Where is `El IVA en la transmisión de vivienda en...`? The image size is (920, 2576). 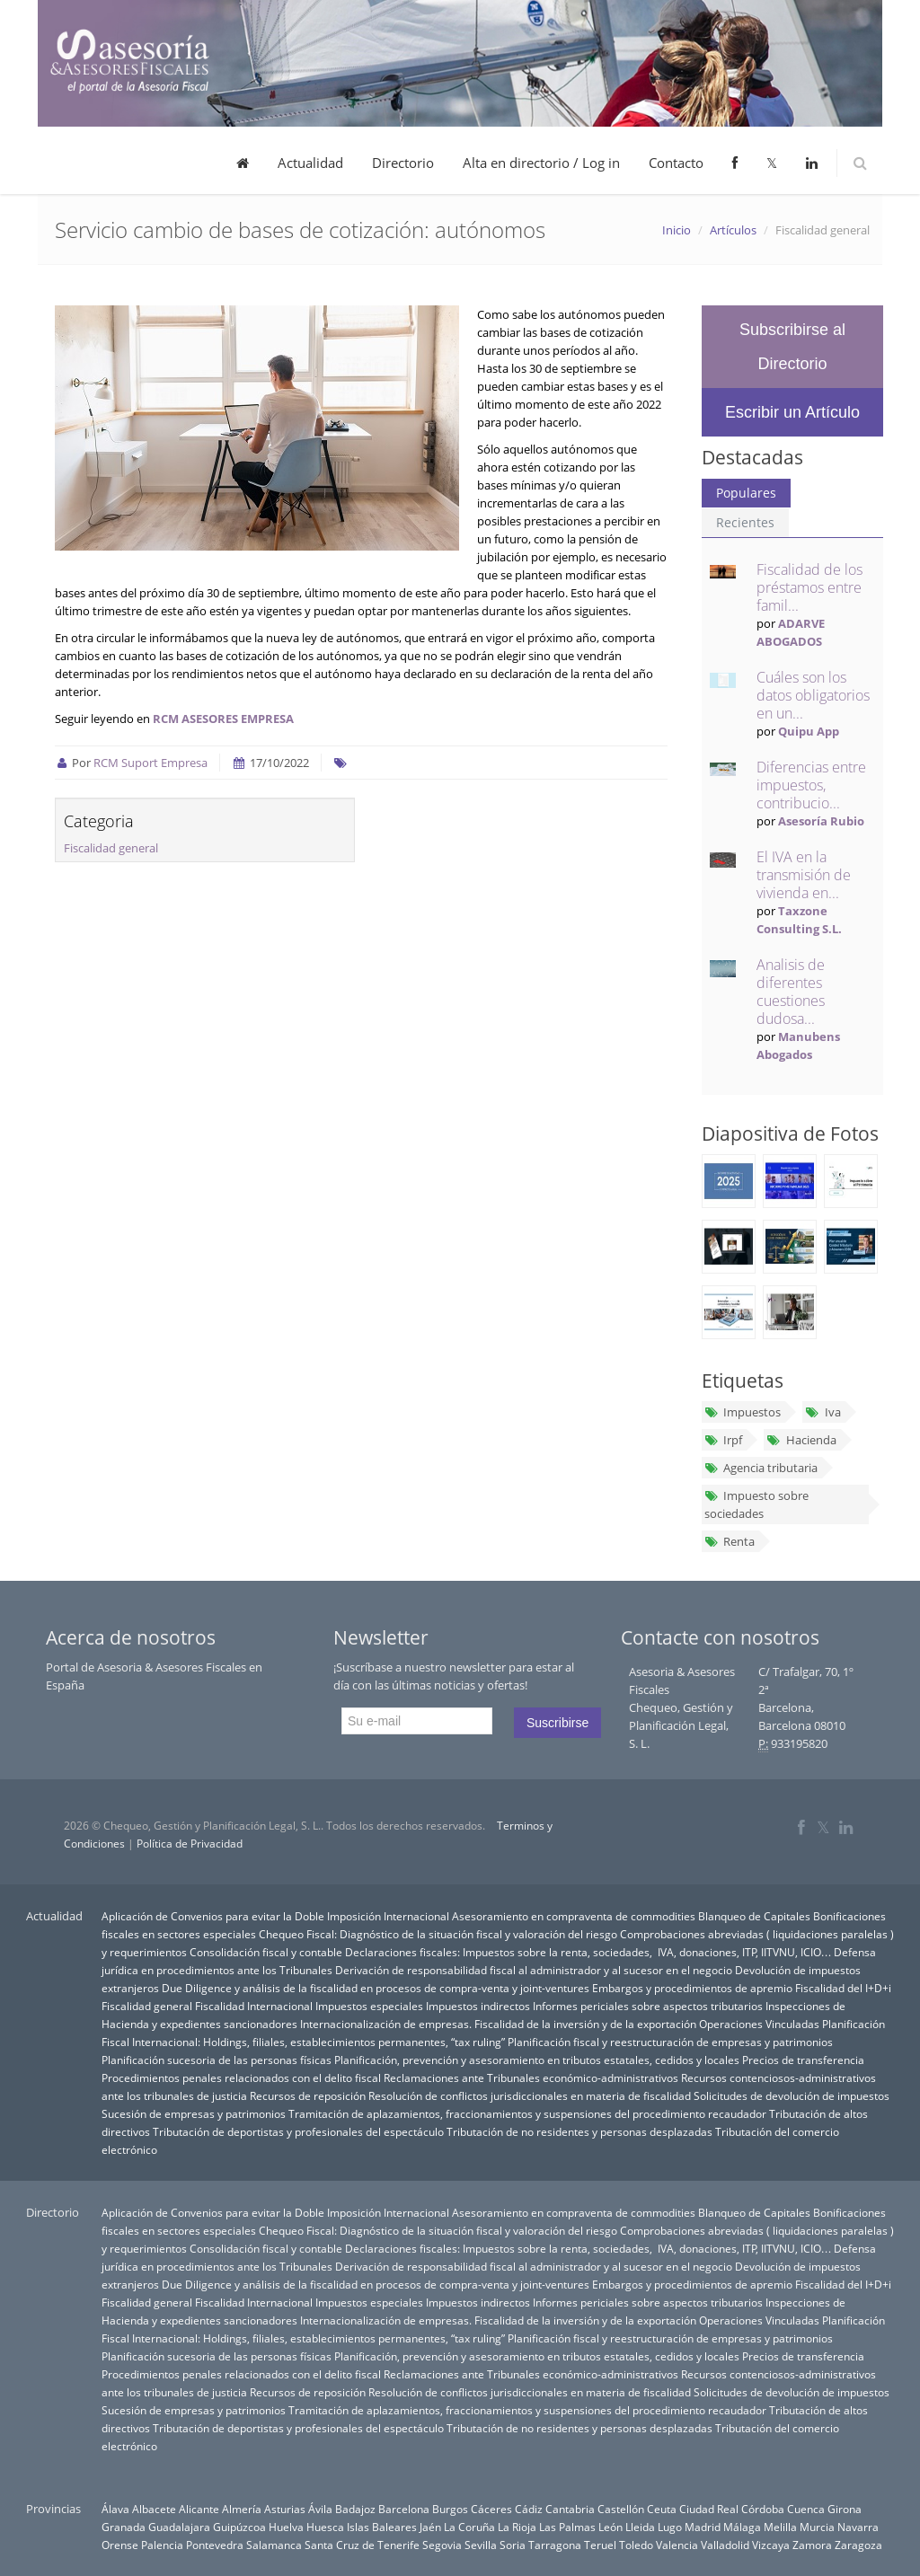
El IVA en la transmisión de vivienda en... is located at coordinates (803, 875).